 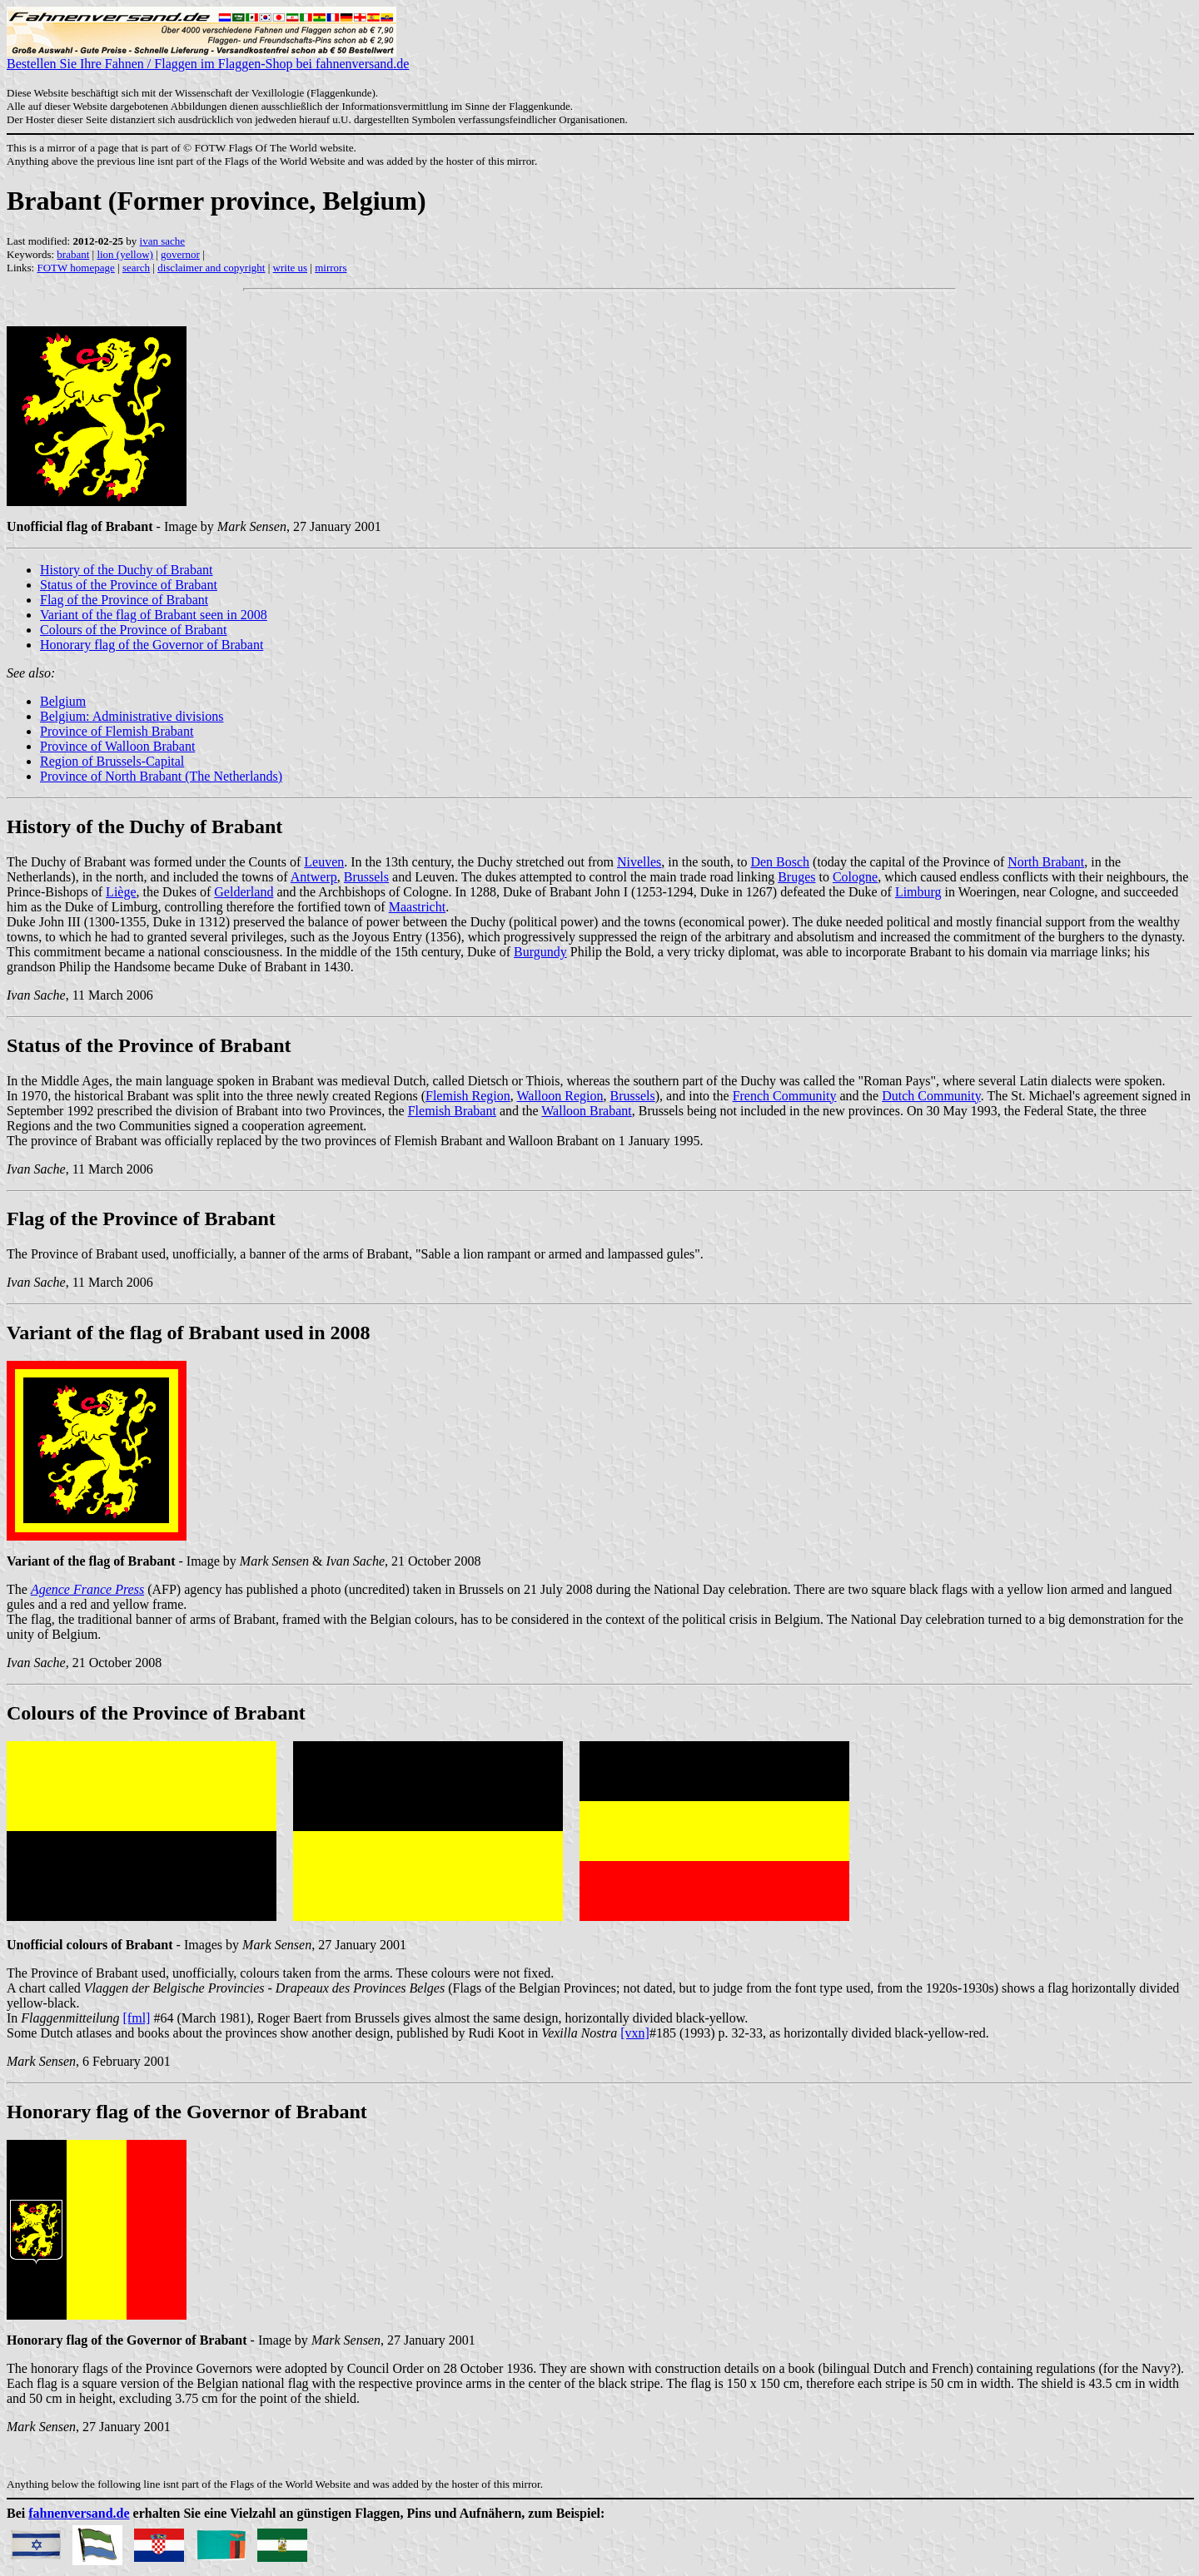 What do you see at coordinates (324, 862) in the screenshot?
I see `Leuven` at bounding box center [324, 862].